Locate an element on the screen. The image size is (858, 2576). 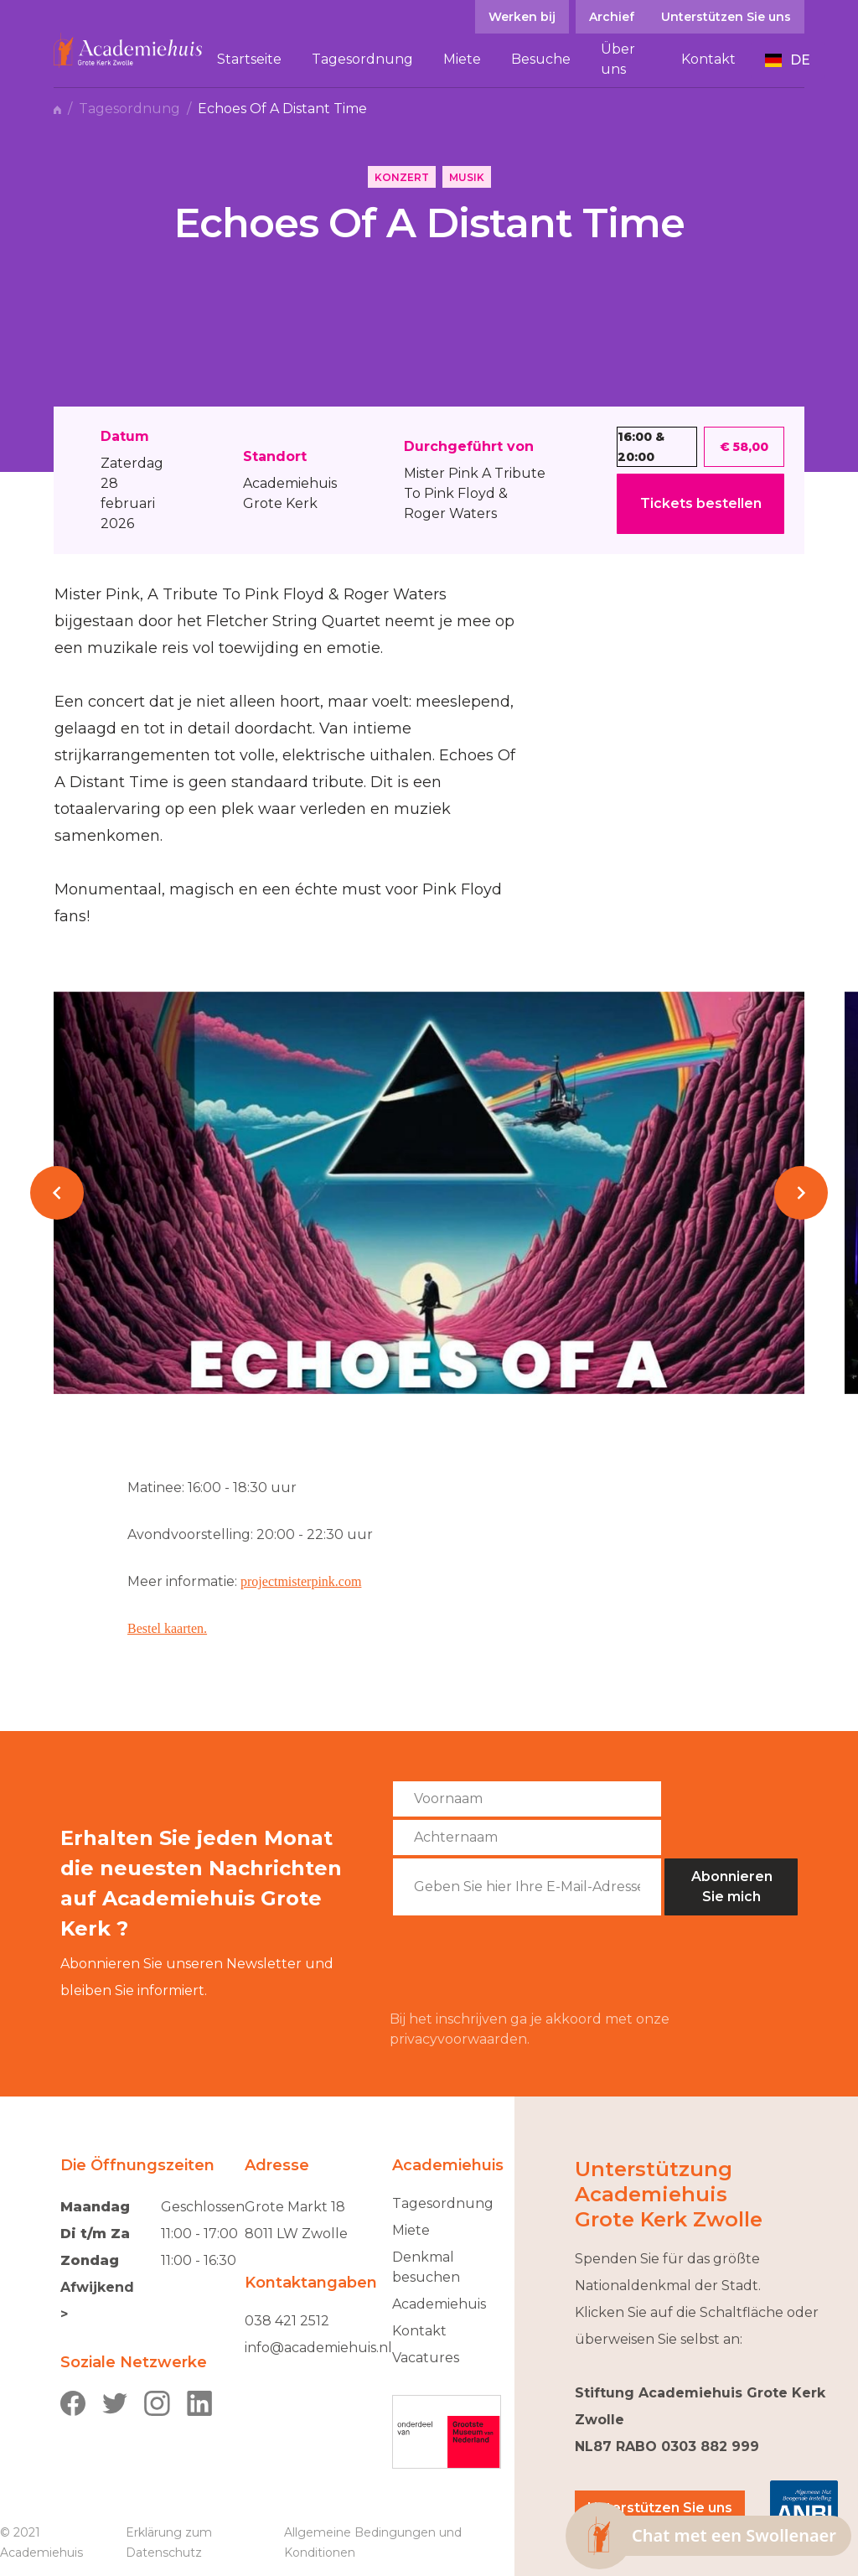
Miete is located at coordinates (411, 2230).